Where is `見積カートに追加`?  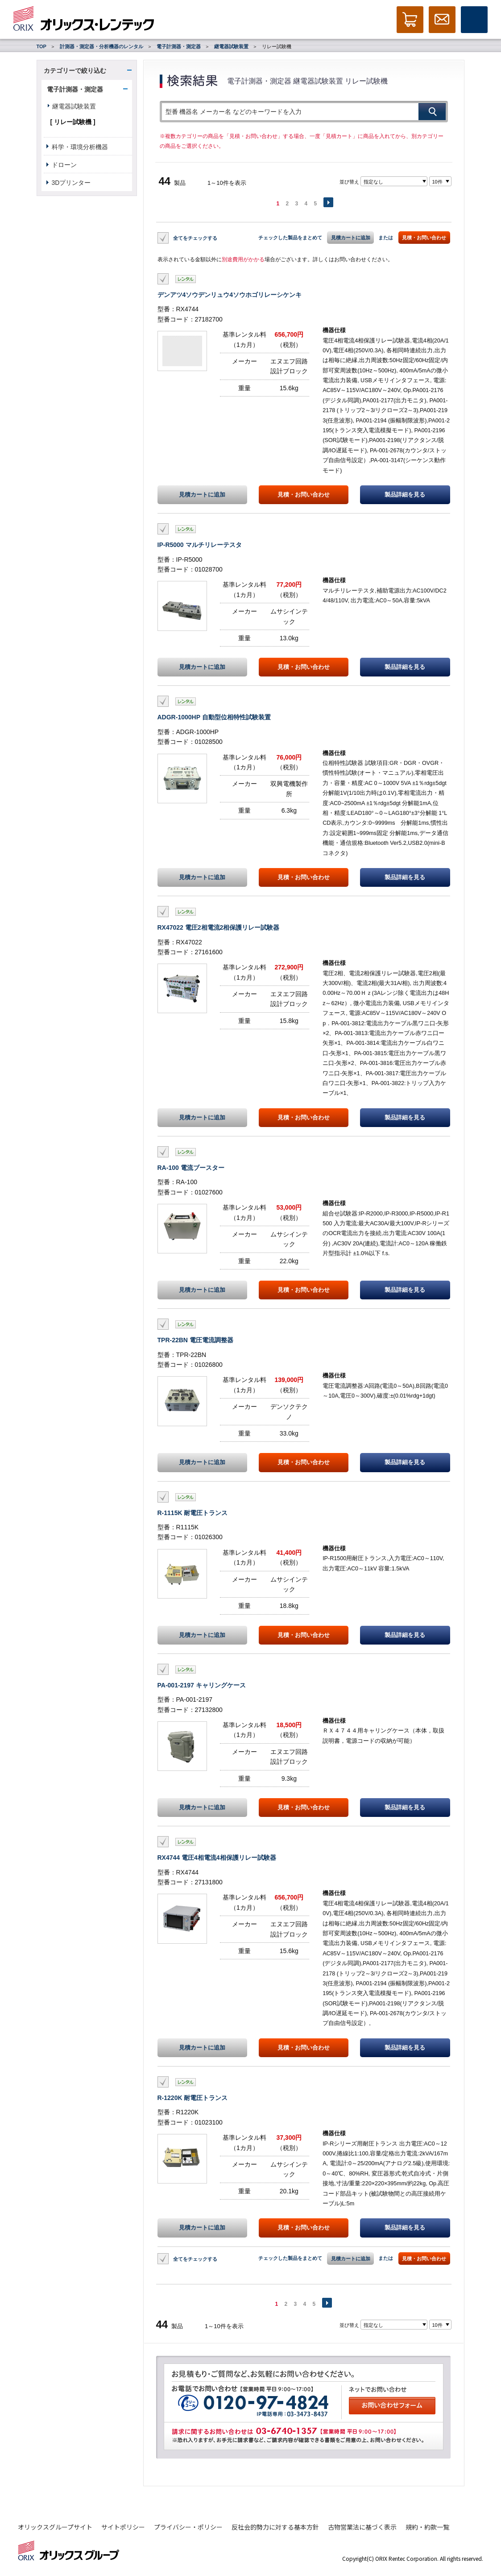
見積カートに追加 is located at coordinates (350, 237).